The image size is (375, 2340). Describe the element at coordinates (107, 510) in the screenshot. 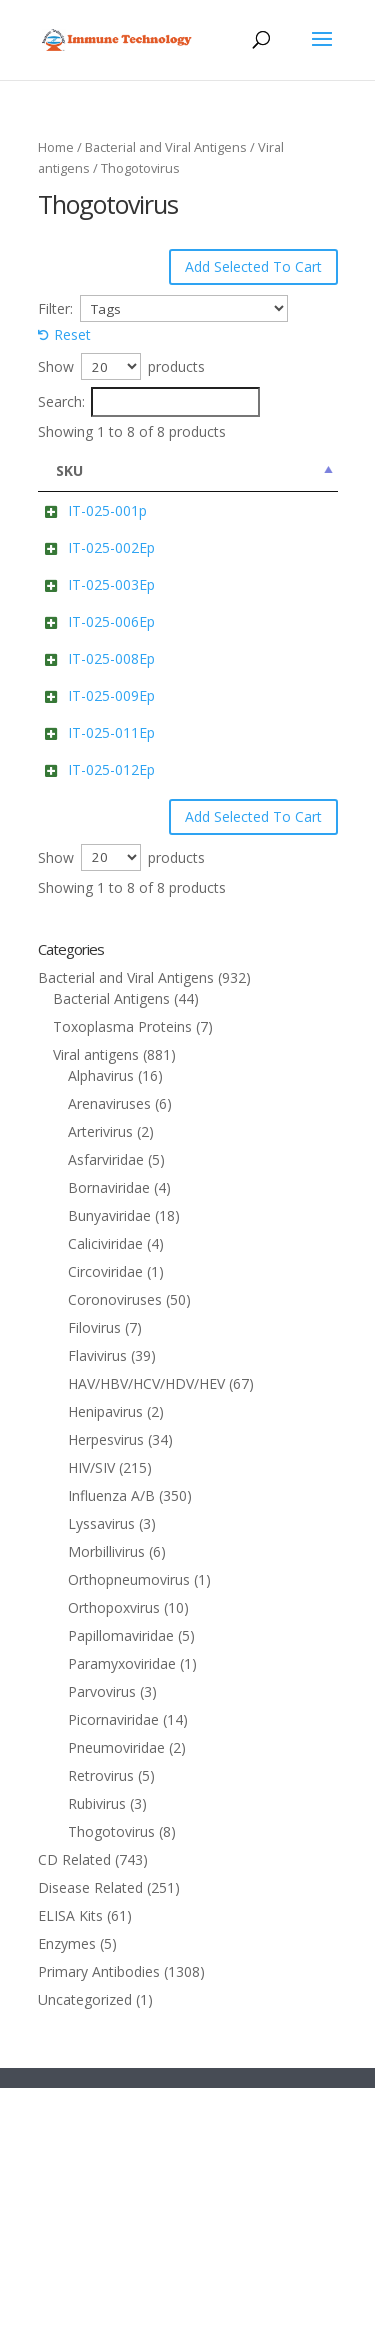

I see `IT-025-001p` at that location.